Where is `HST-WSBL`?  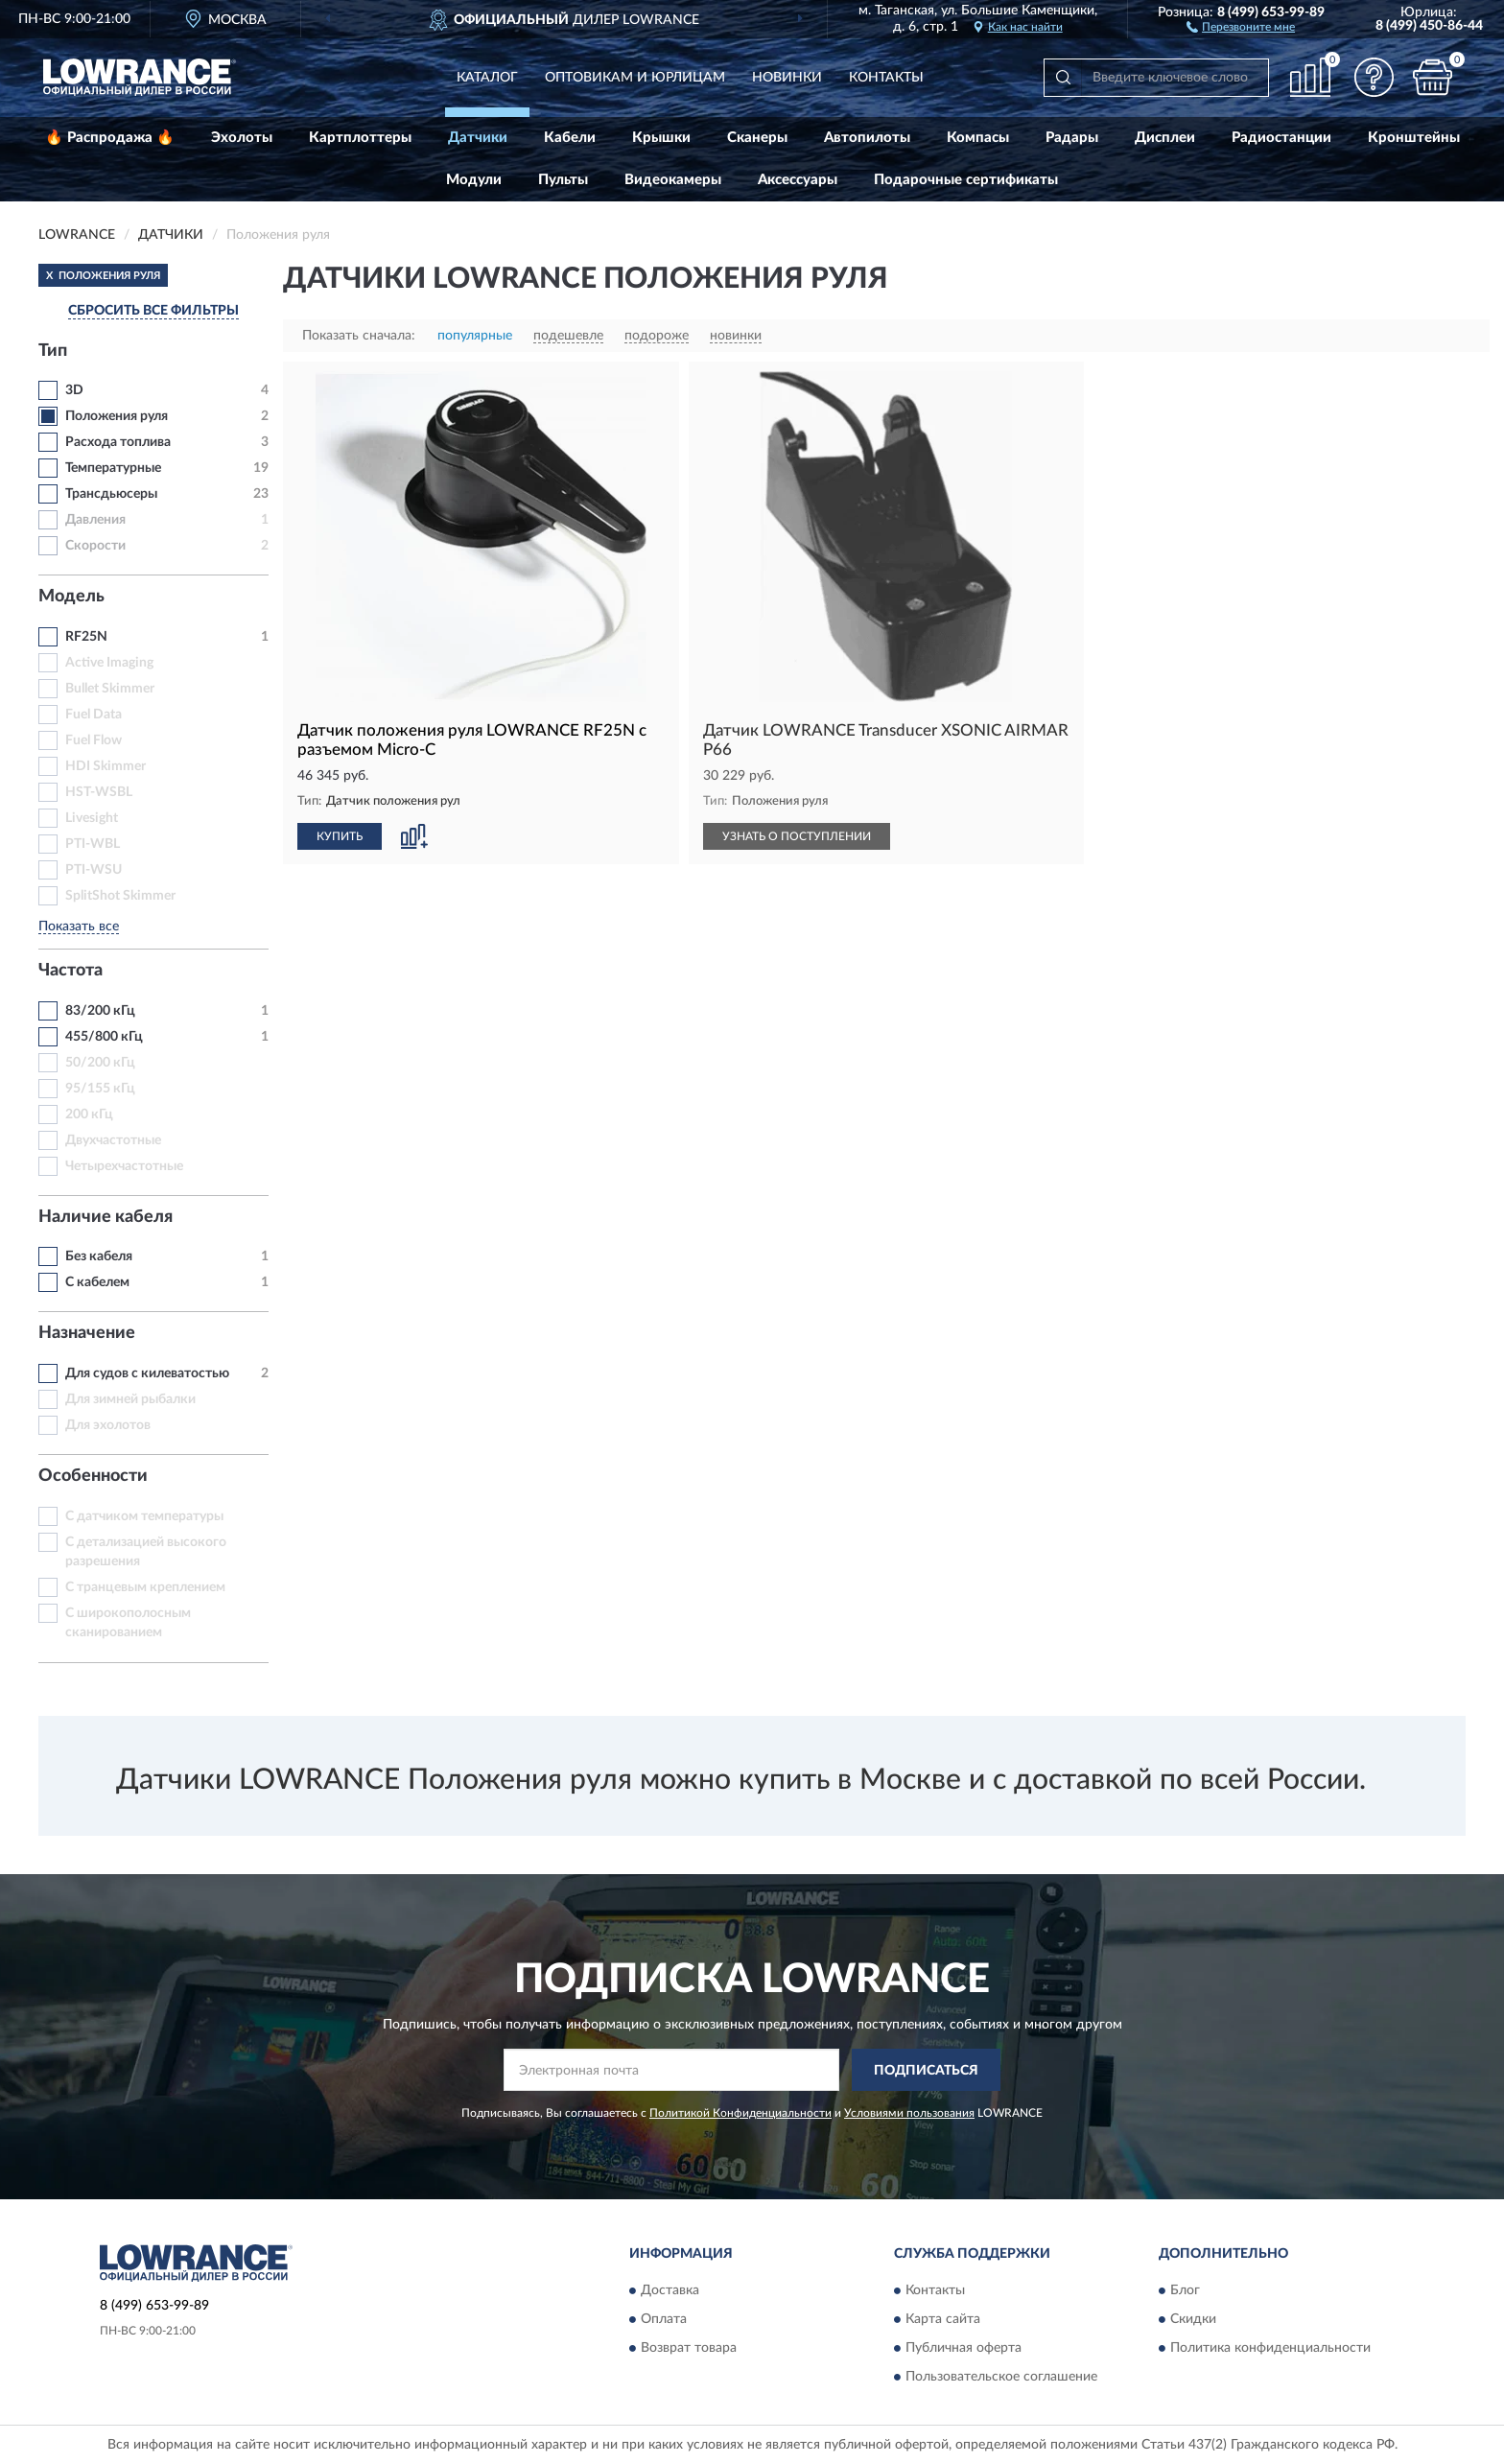
HST-WSBL is located at coordinates (98, 792).